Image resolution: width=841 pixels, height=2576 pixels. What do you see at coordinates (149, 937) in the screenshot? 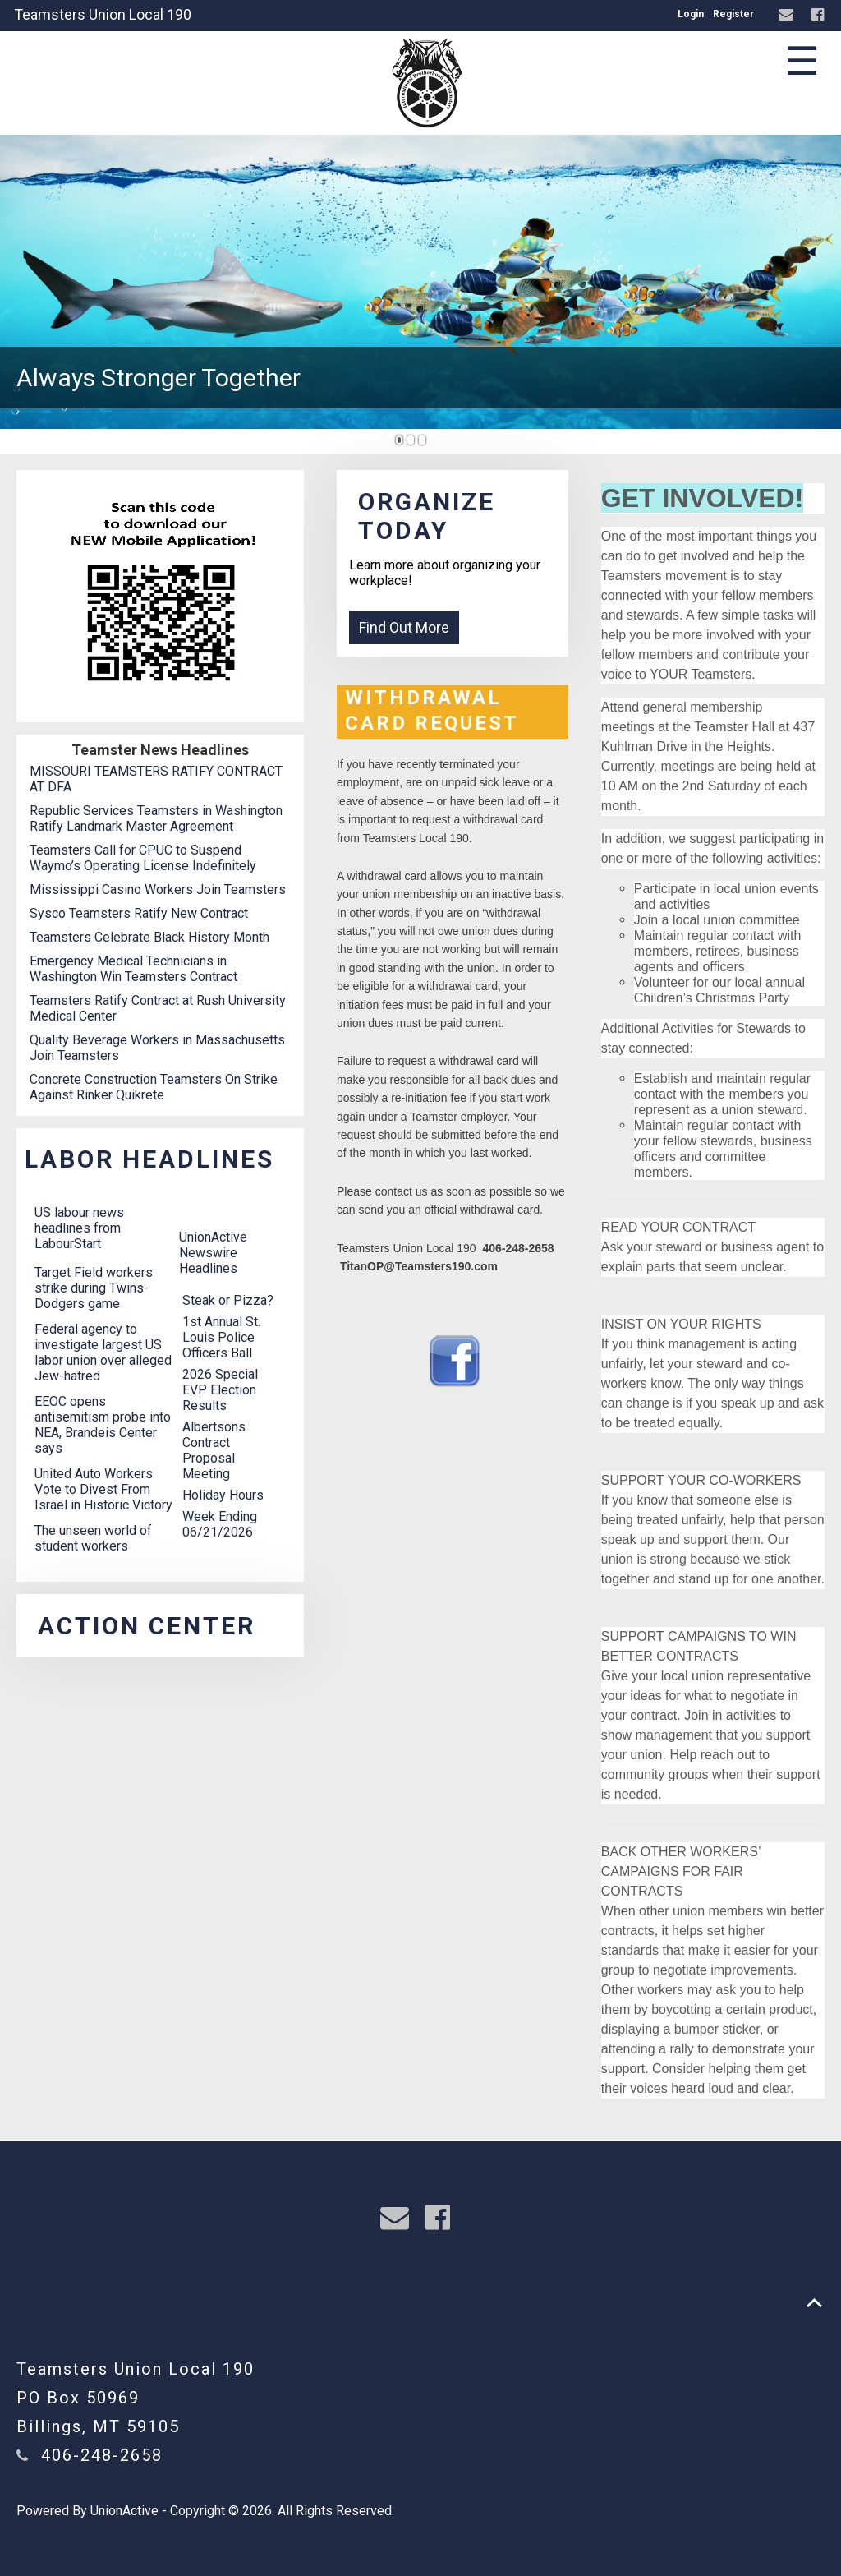
I see `Teamsters Celebrate Black History Month` at bounding box center [149, 937].